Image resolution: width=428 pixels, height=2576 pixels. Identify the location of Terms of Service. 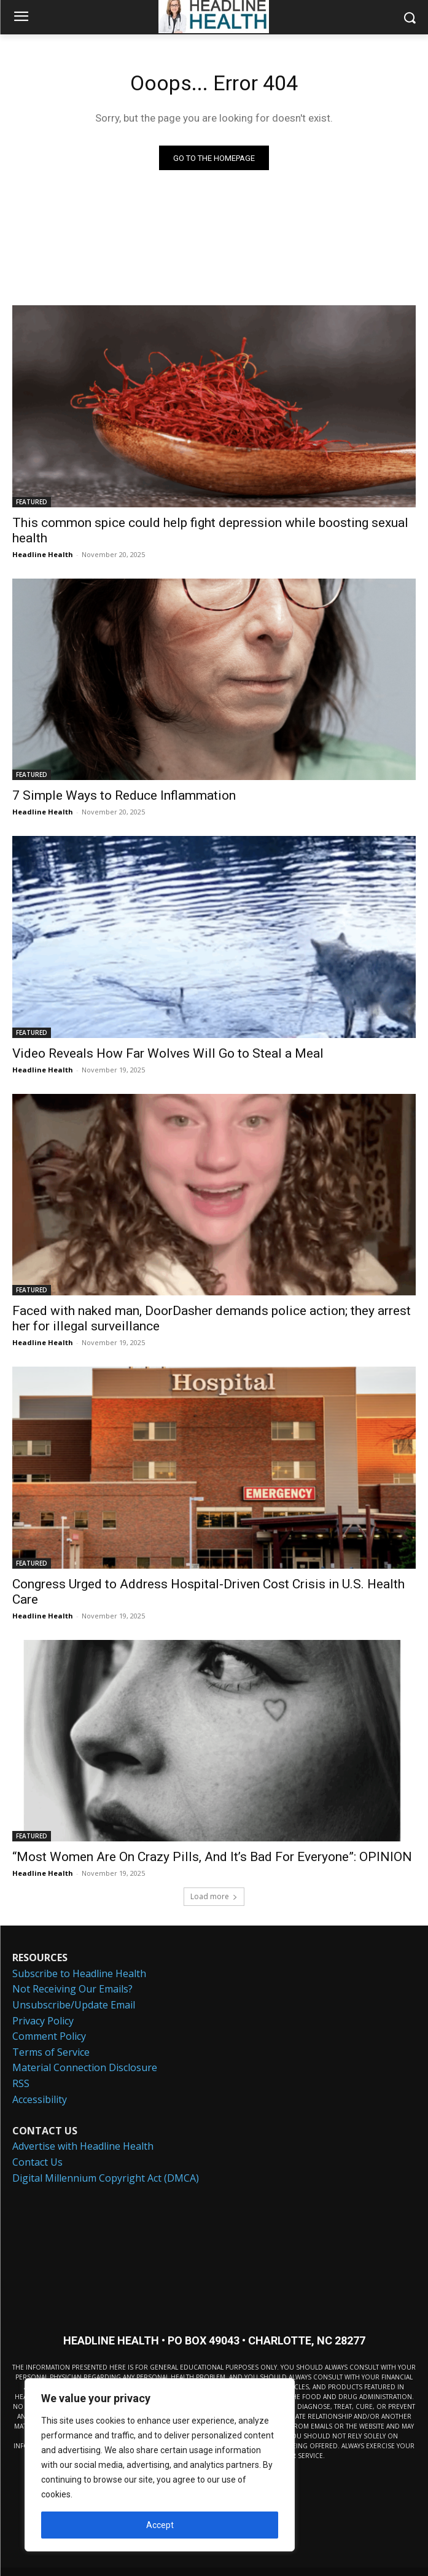
(51, 2052).